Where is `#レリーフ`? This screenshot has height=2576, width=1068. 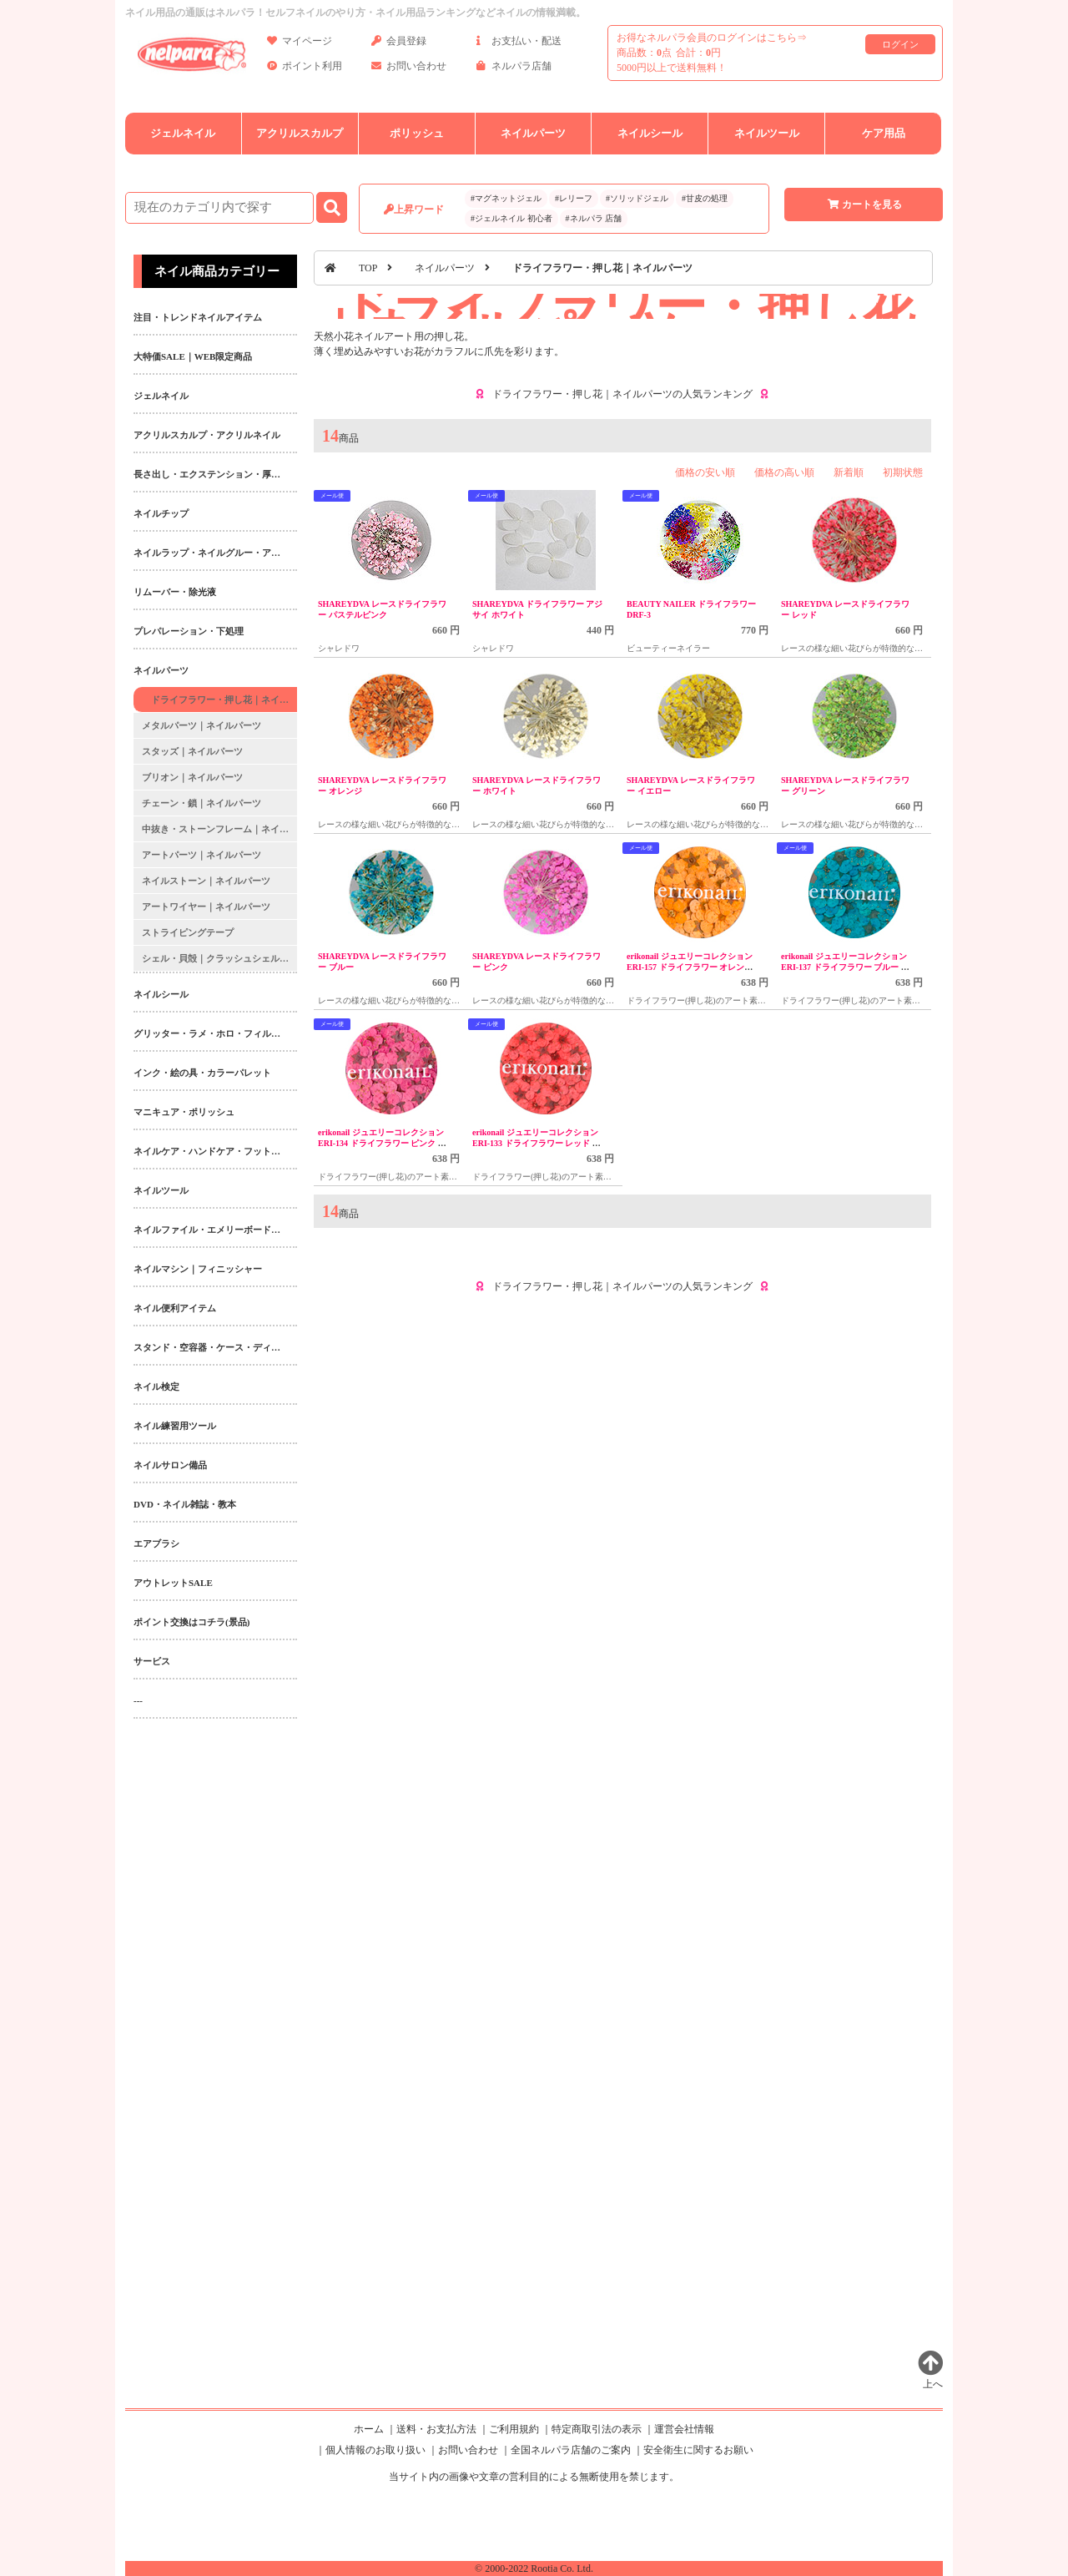
#レリーフ is located at coordinates (573, 198).